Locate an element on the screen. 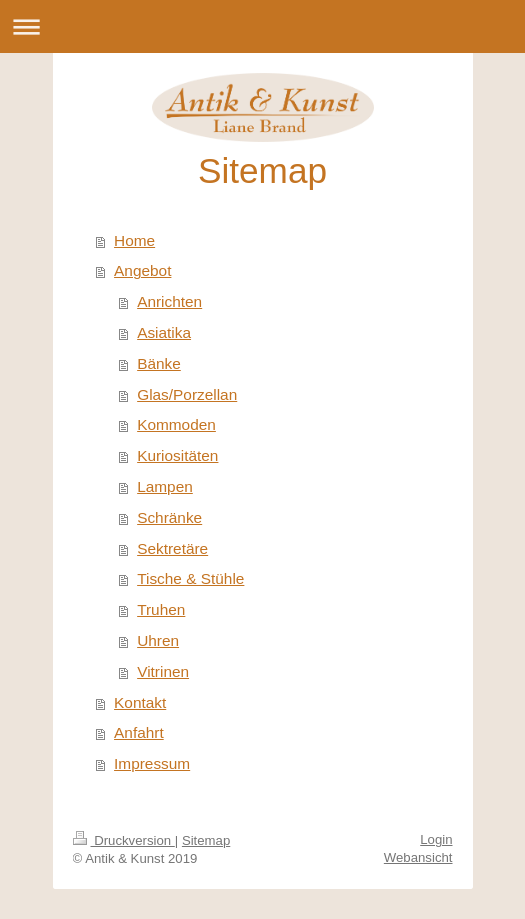 The height and width of the screenshot is (919, 525). Angebot is located at coordinates (142, 270).